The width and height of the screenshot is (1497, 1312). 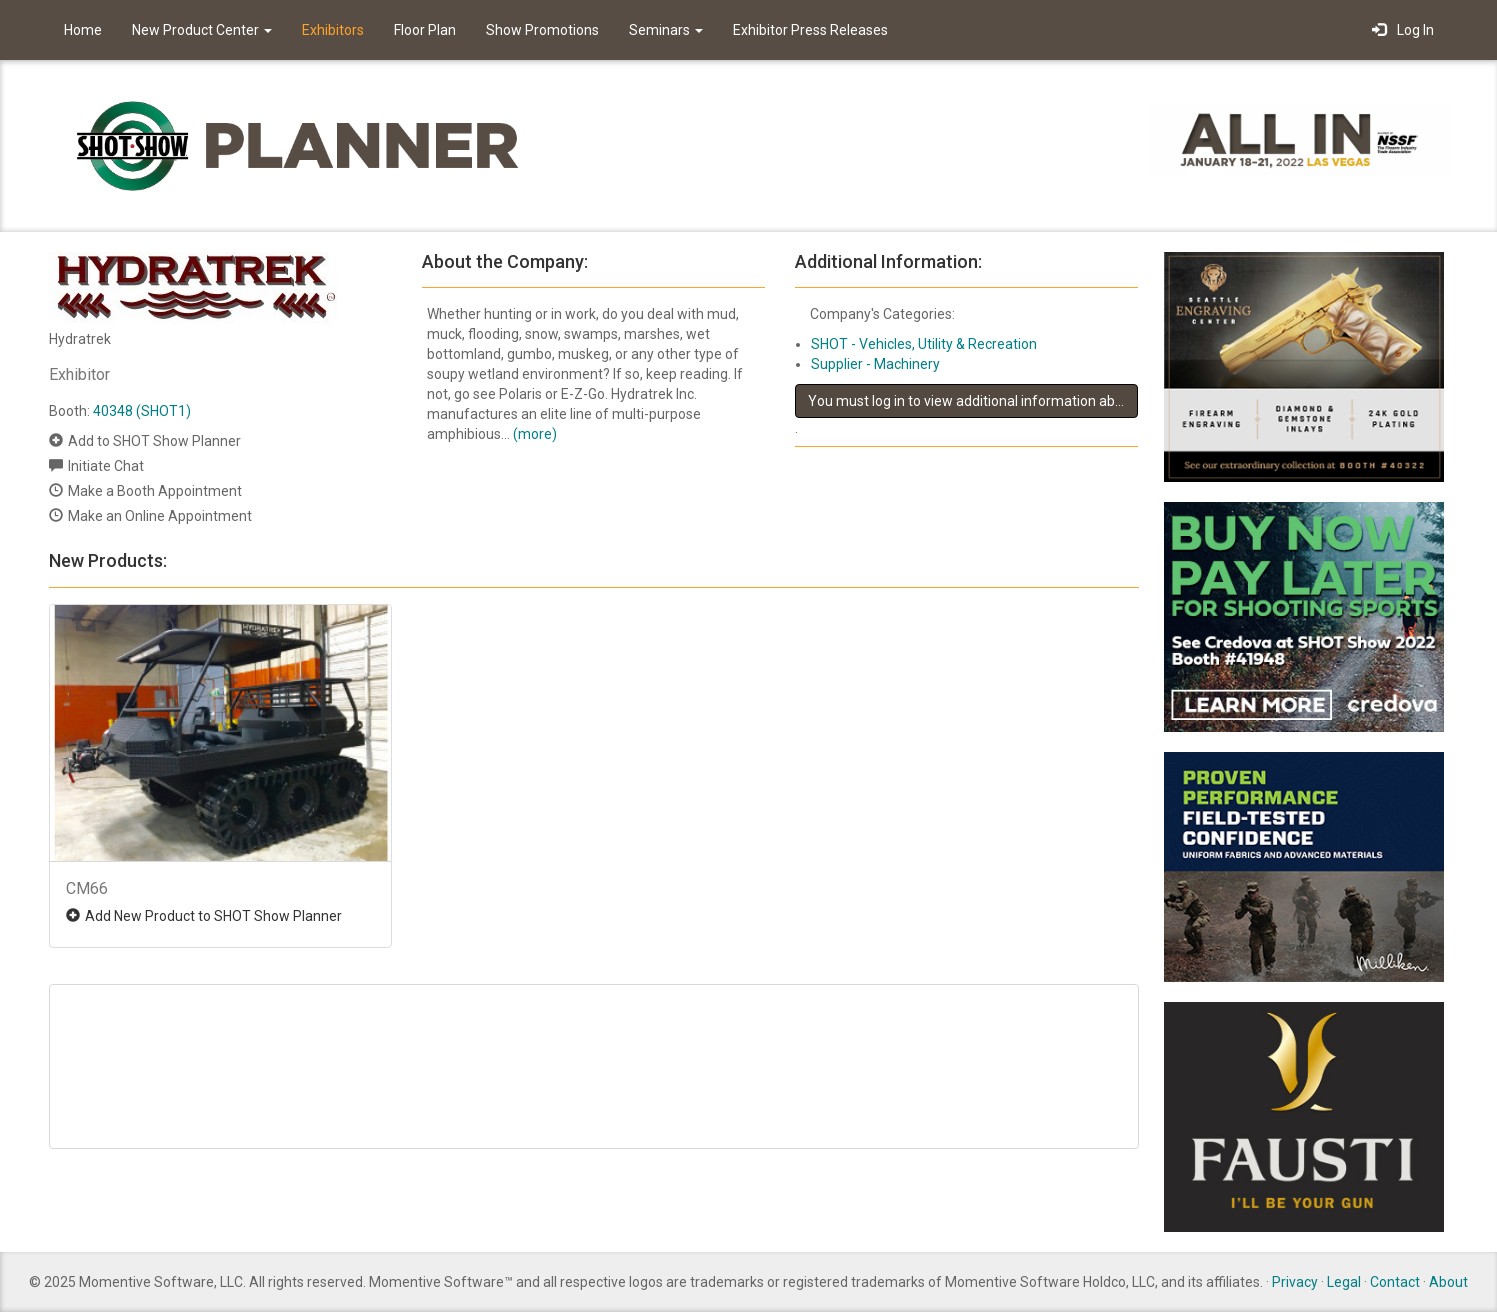 What do you see at coordinates (1344, 1282) in the screenshot?
I see `Legal` at bounding box center [1344, 1282].